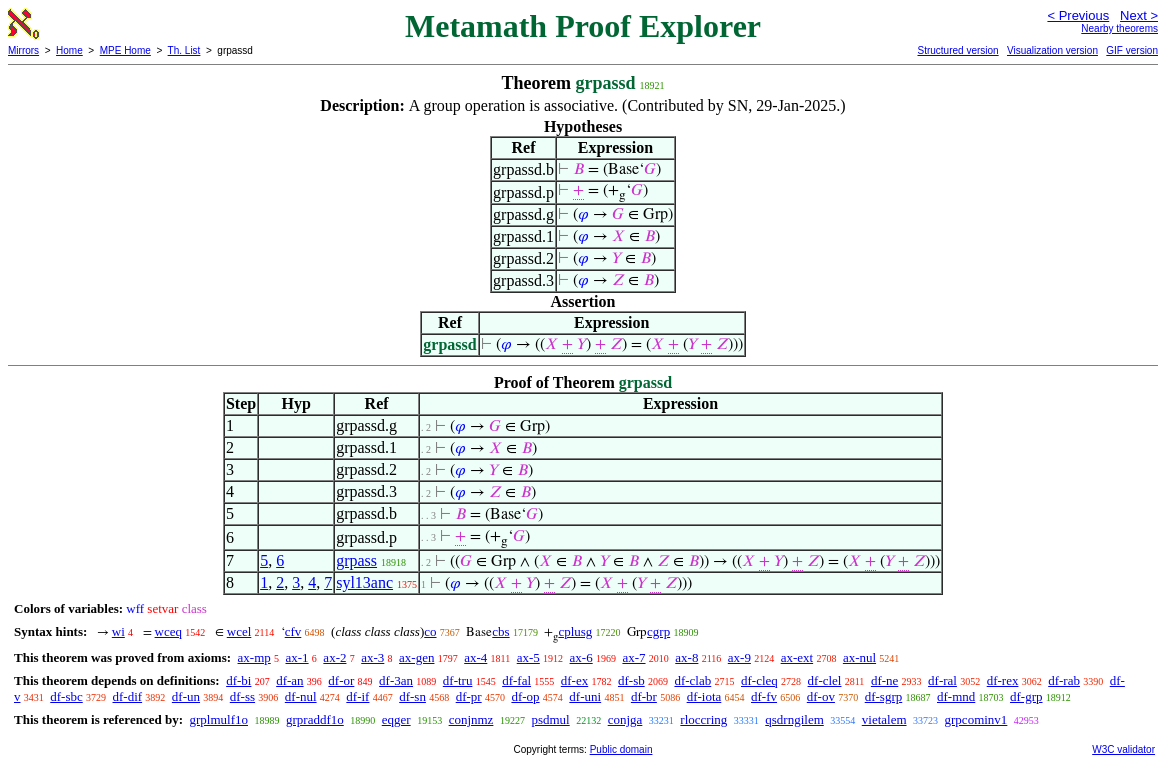 The image size is (1166, 766). I want to click on df-grp, so click(1026, 696).